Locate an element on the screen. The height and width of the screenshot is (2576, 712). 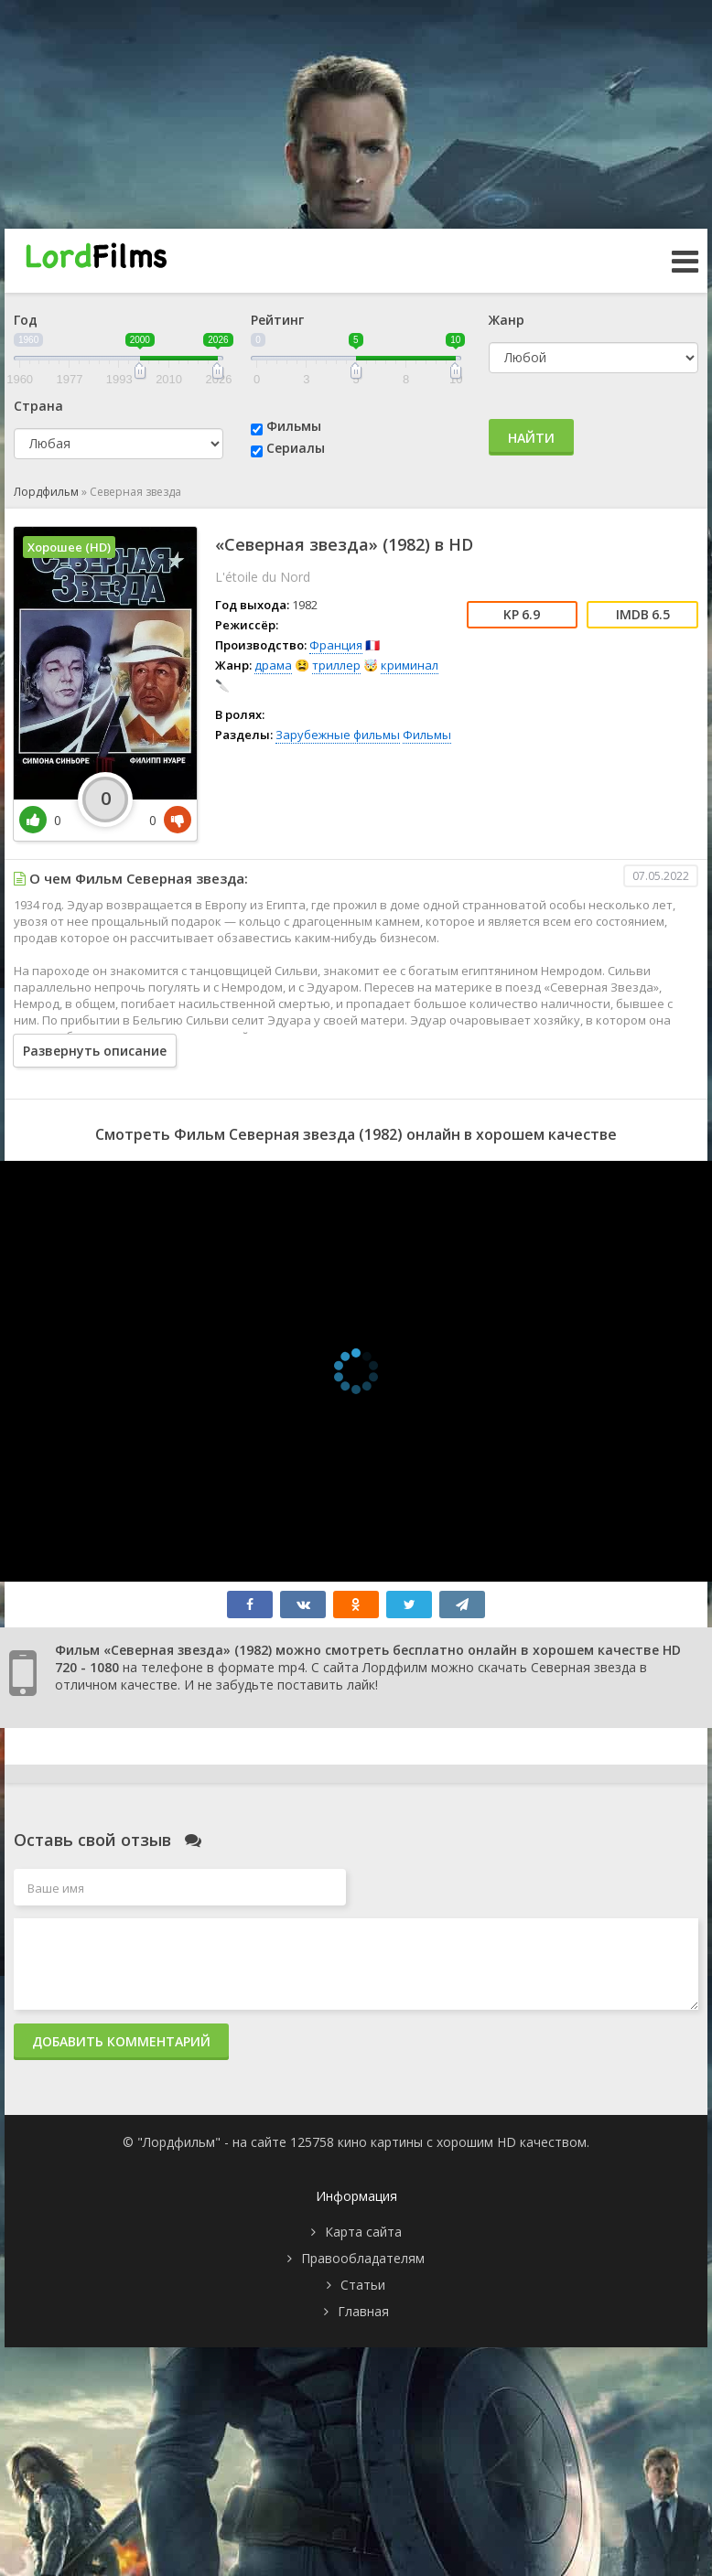
криминал is located at coordinates (409, 665).